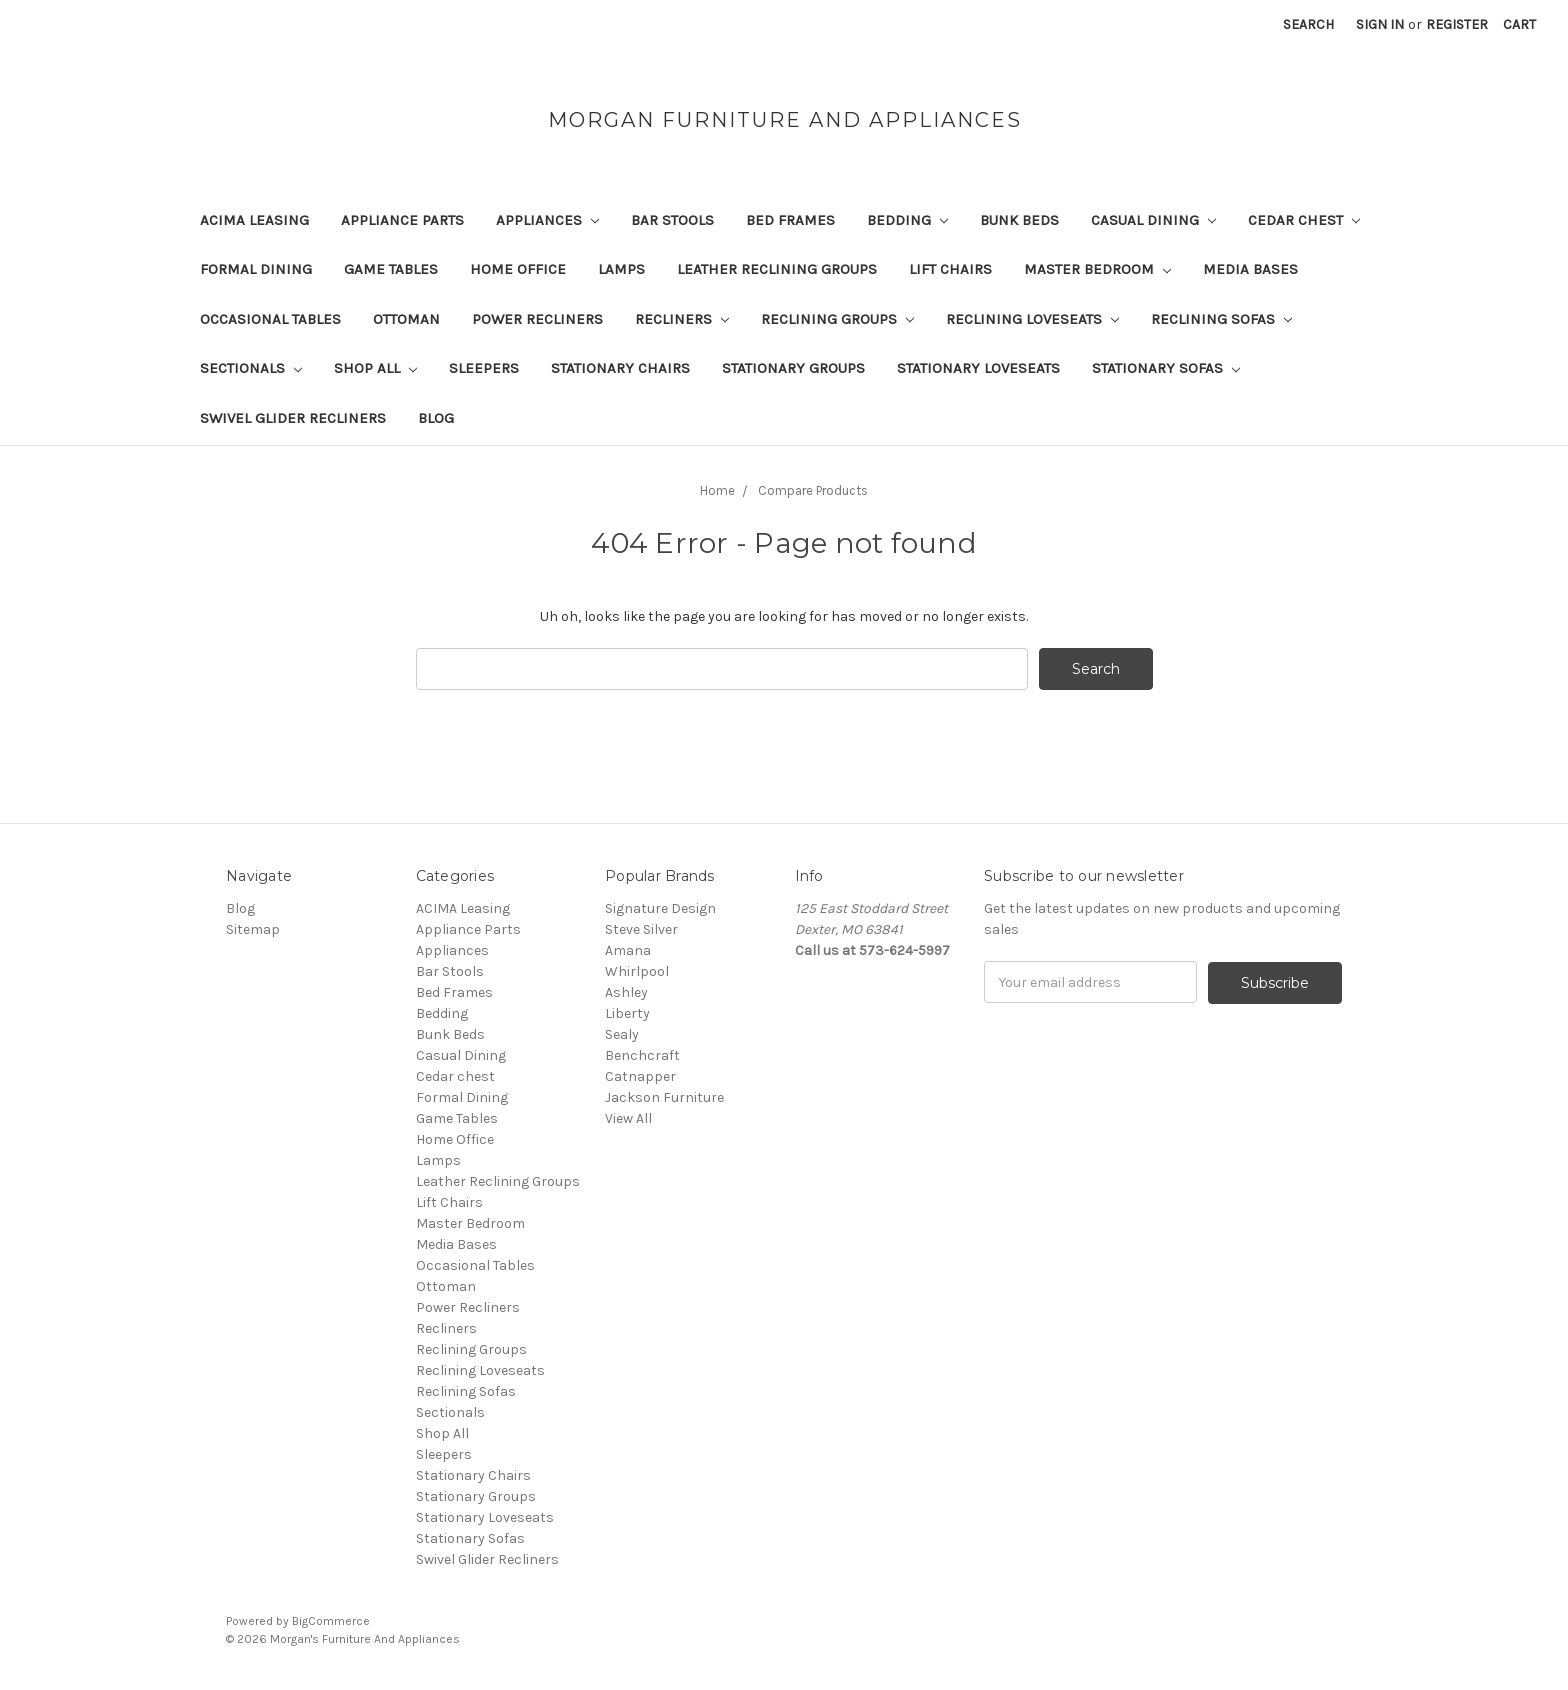  Describe the element at coordinates (790, 220) in the screenshot. I see `Bed Frames` at that location.